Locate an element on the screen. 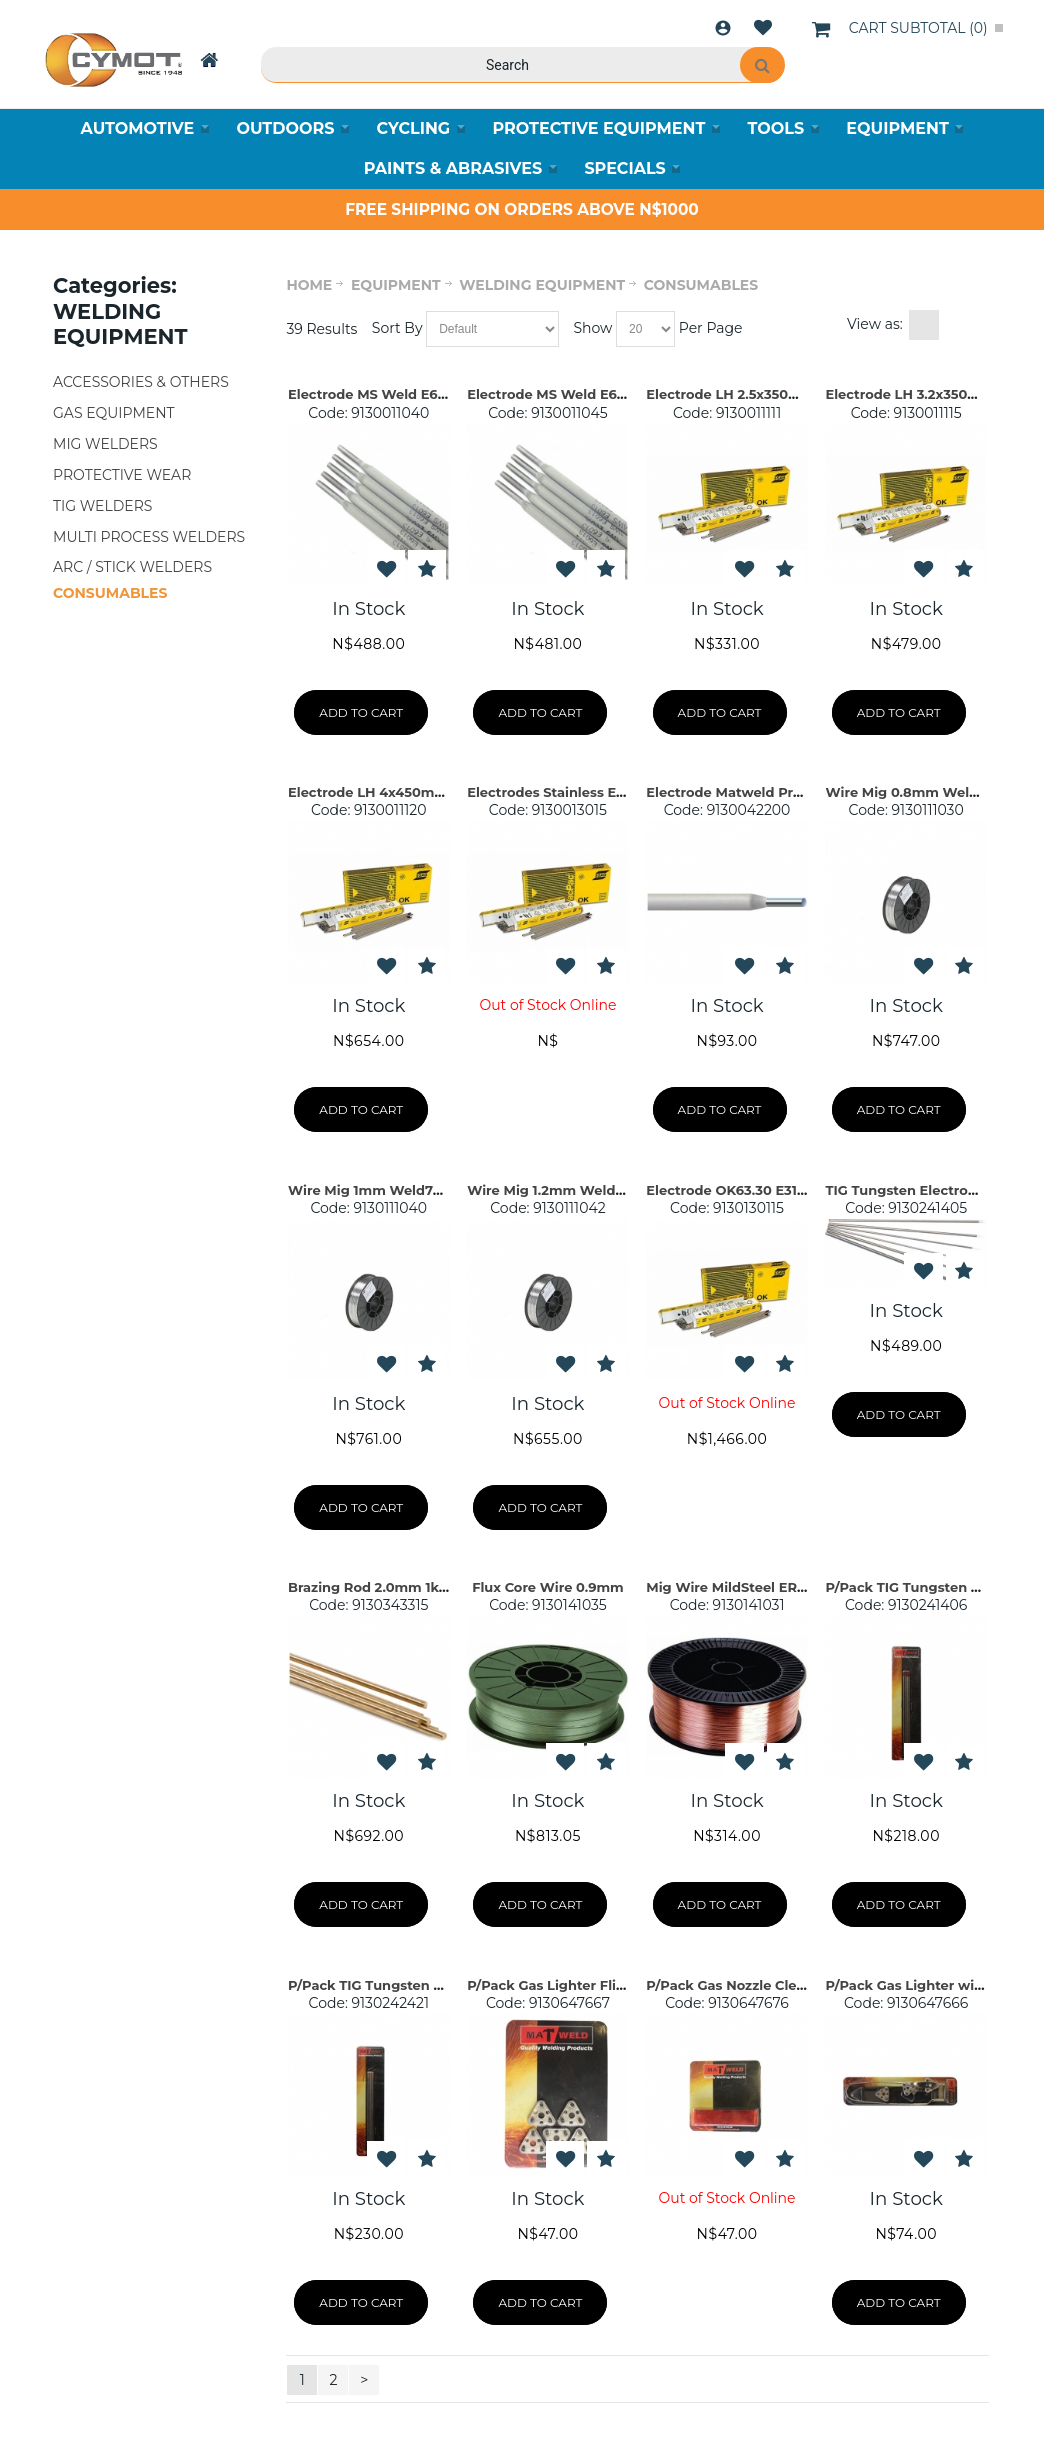 The image size is (1044, 2460). Electrode MS Weld E6013 2.5mm is located at coordinates (398, 394).